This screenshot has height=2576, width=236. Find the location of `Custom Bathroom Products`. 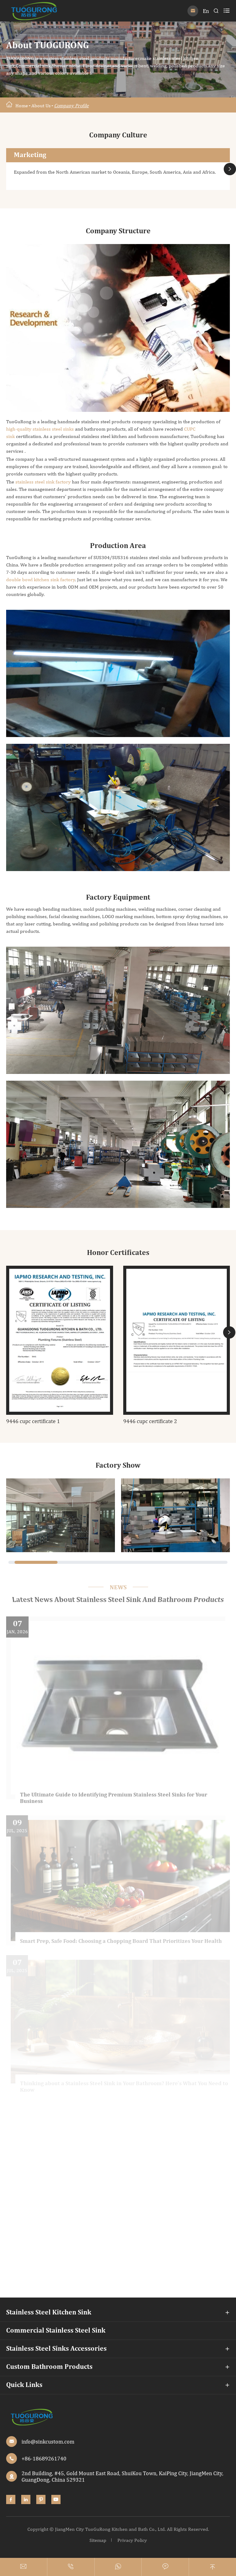

Custom Bathroom Products is located at coordinates (49, 2367).